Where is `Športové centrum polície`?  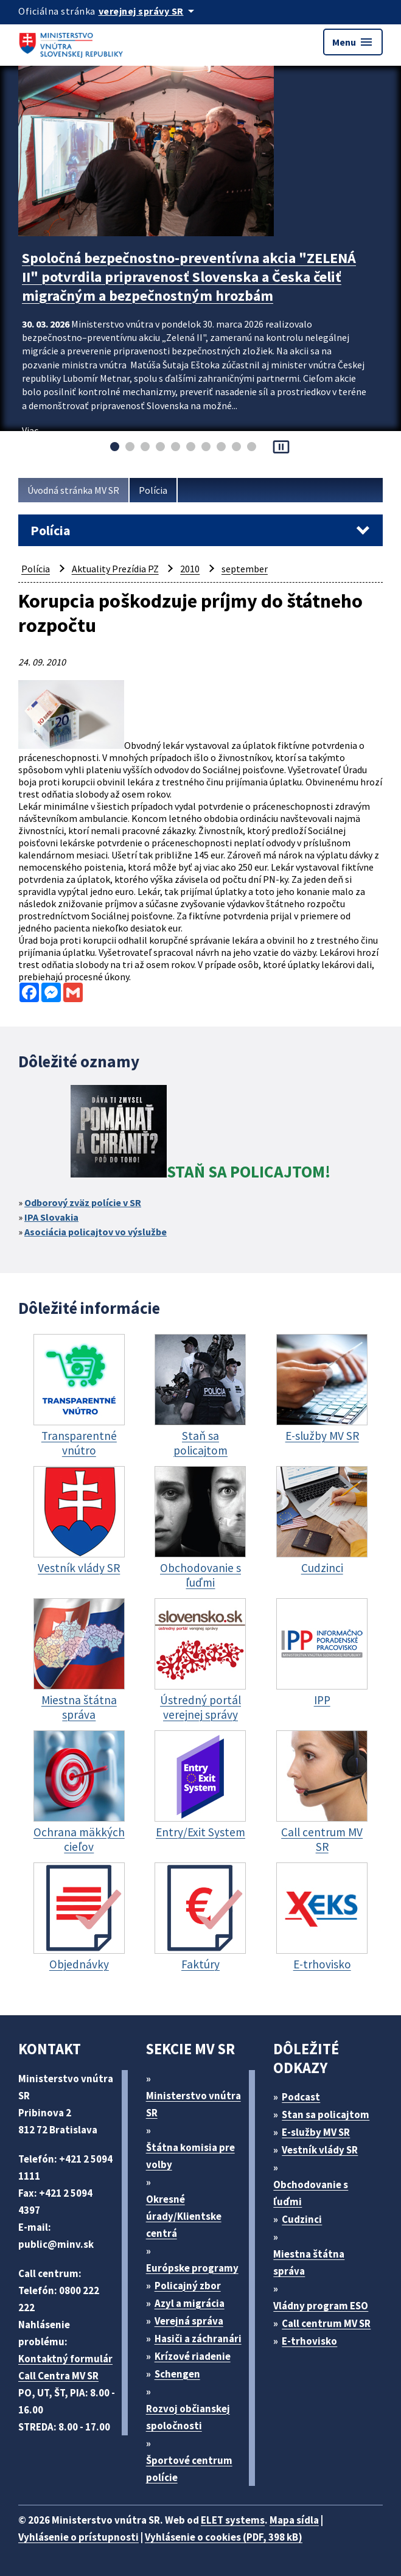 Športové centrum polície is located at coordinates (189, 2469).